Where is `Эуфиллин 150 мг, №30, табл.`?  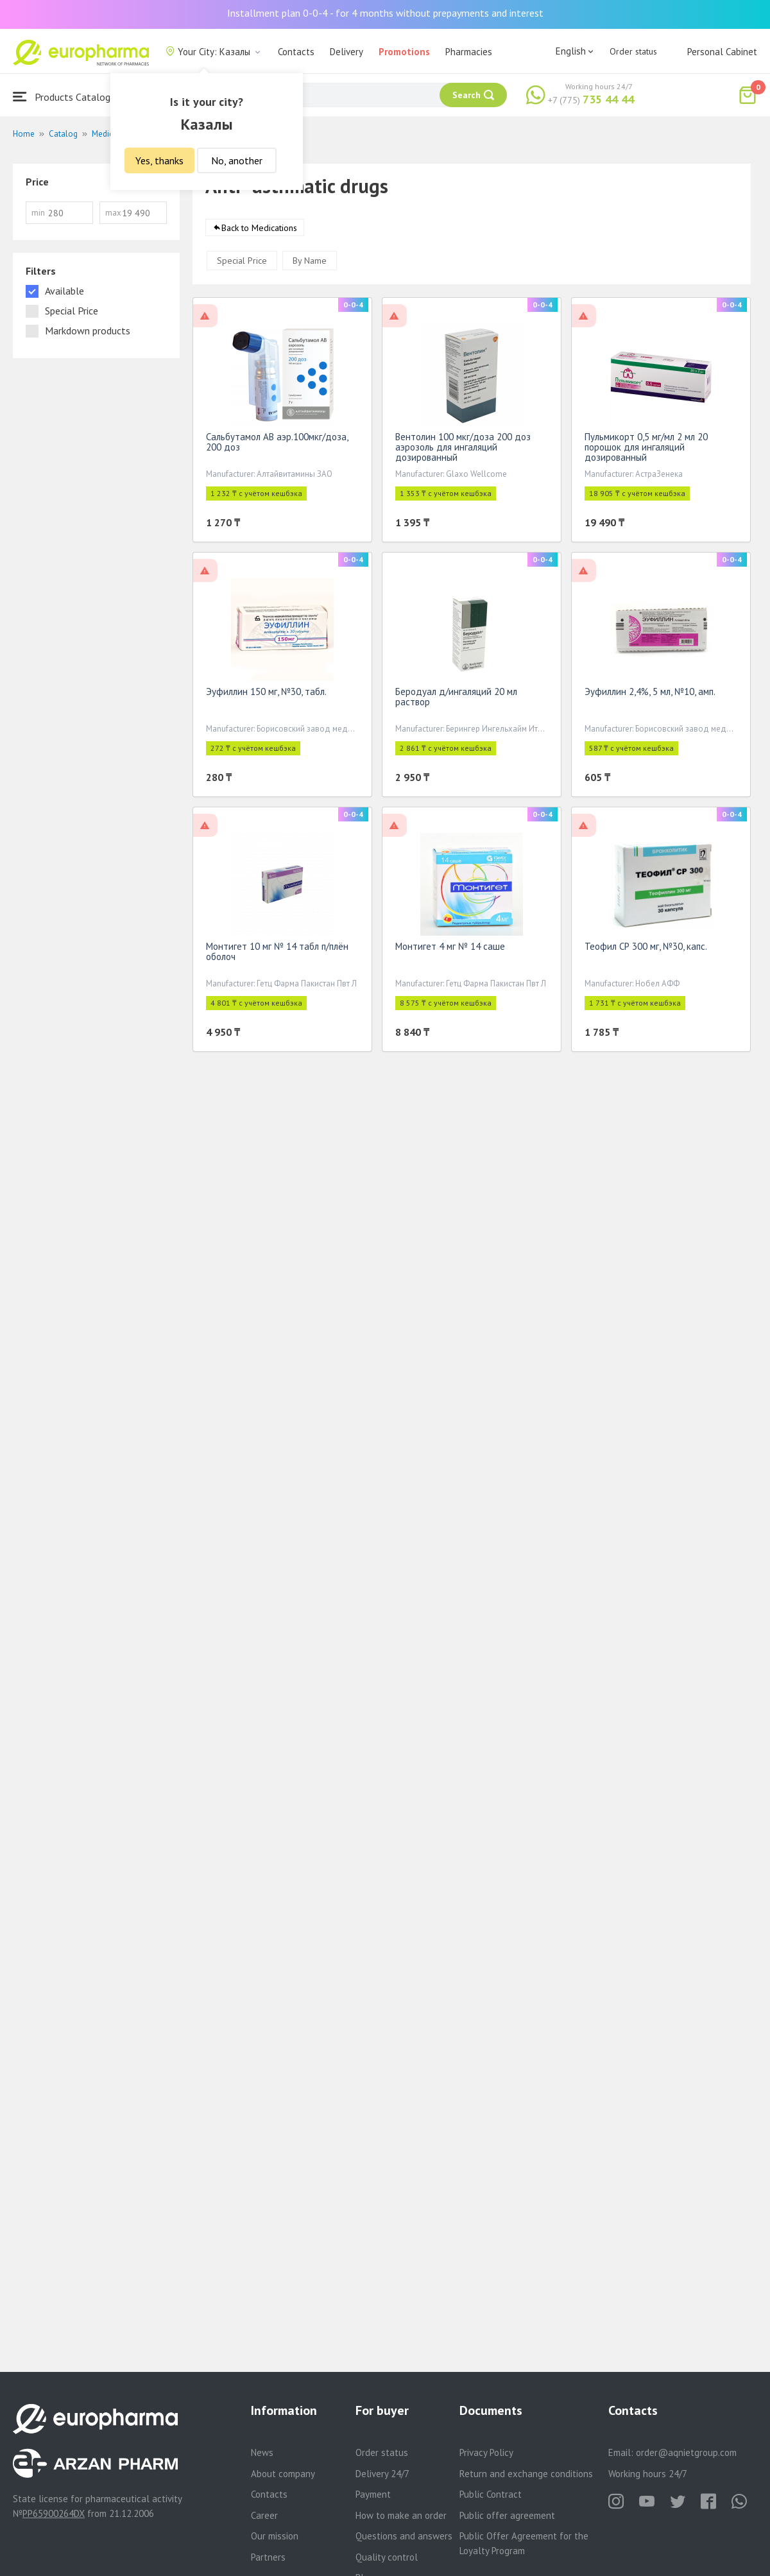 Эуфиллин 150 мг, №30, табл. is located at coordinates (266, 694).